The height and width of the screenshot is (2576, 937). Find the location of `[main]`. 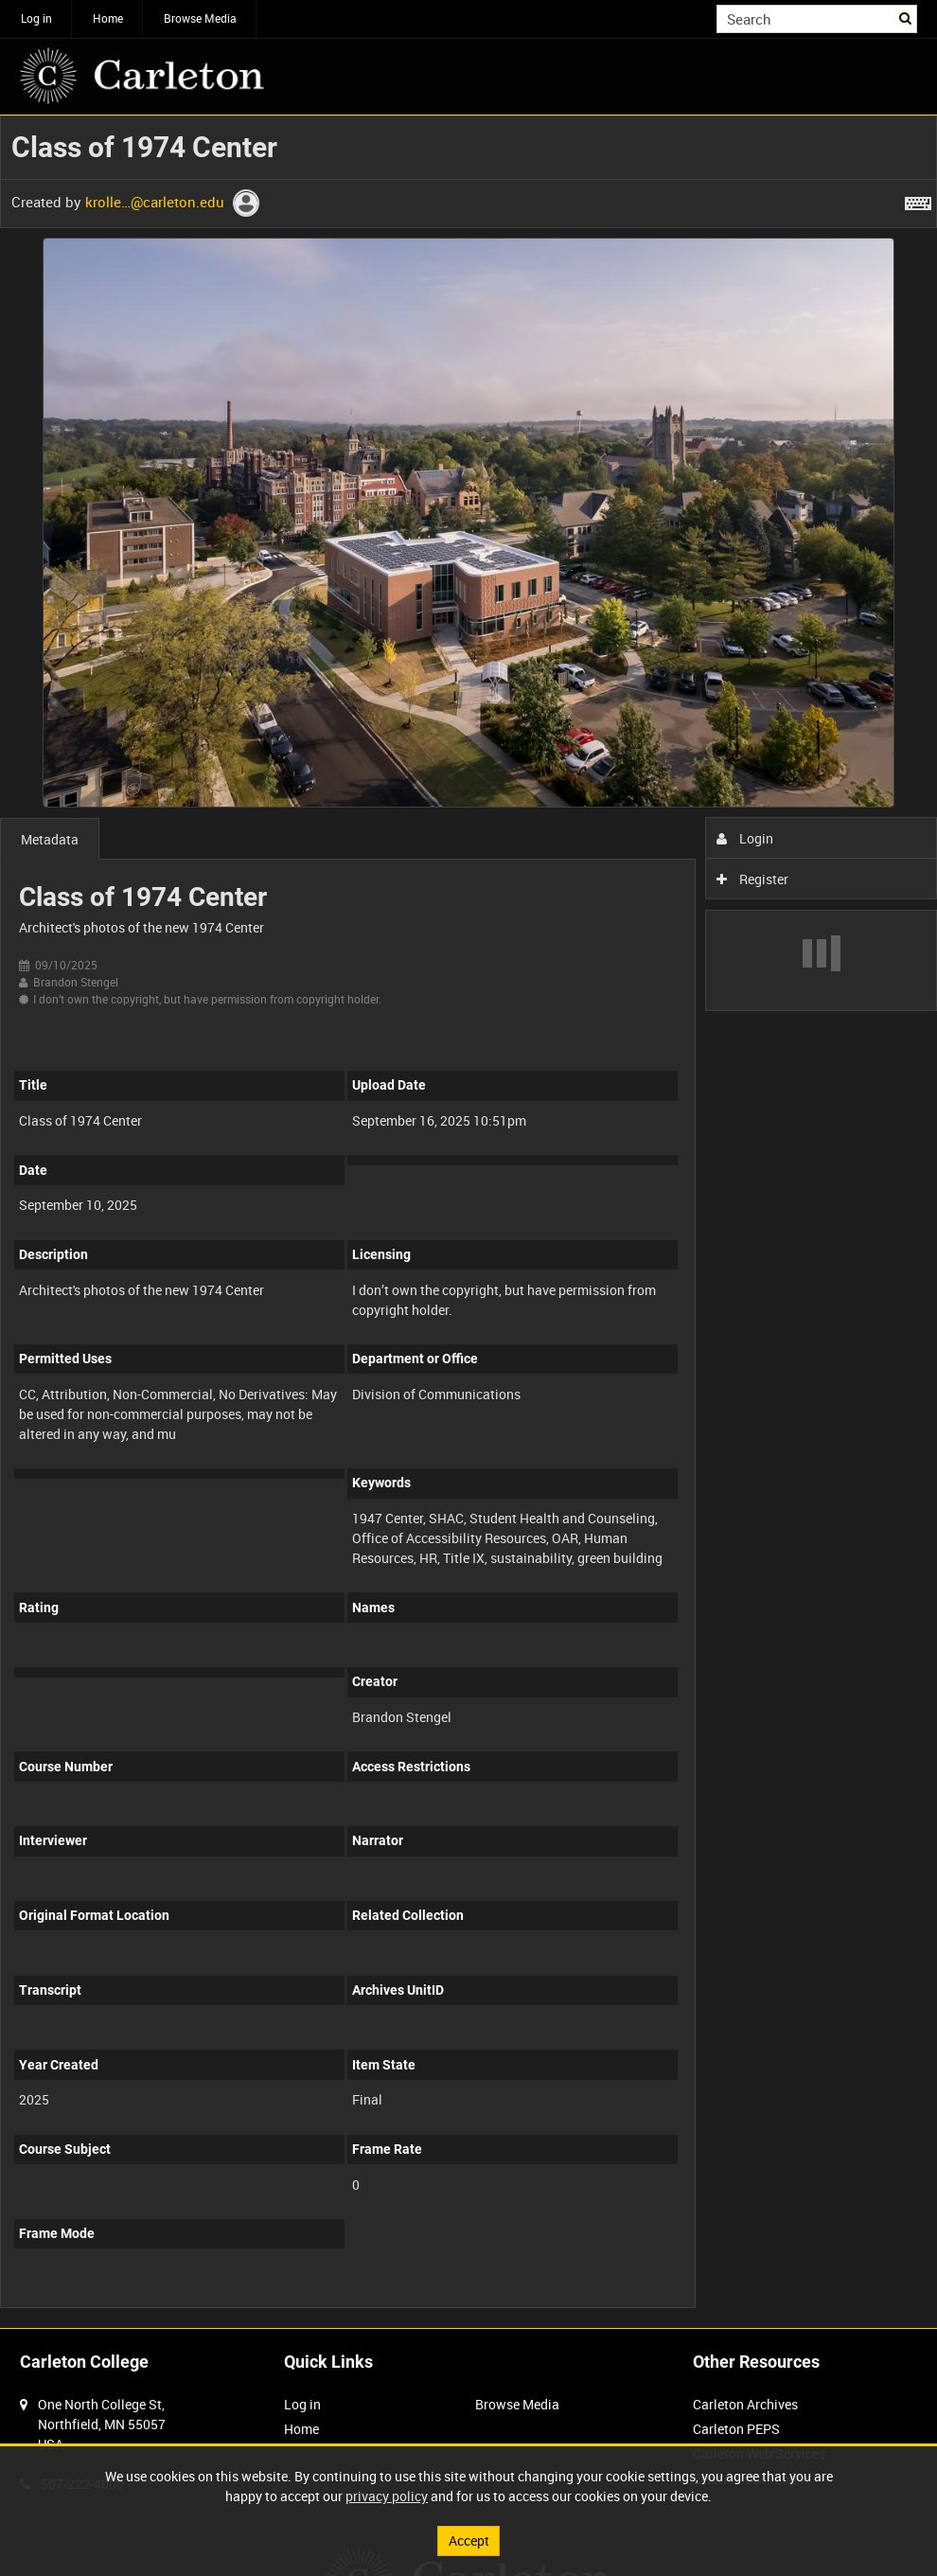

[main] is located at coordinates (468, 1221).